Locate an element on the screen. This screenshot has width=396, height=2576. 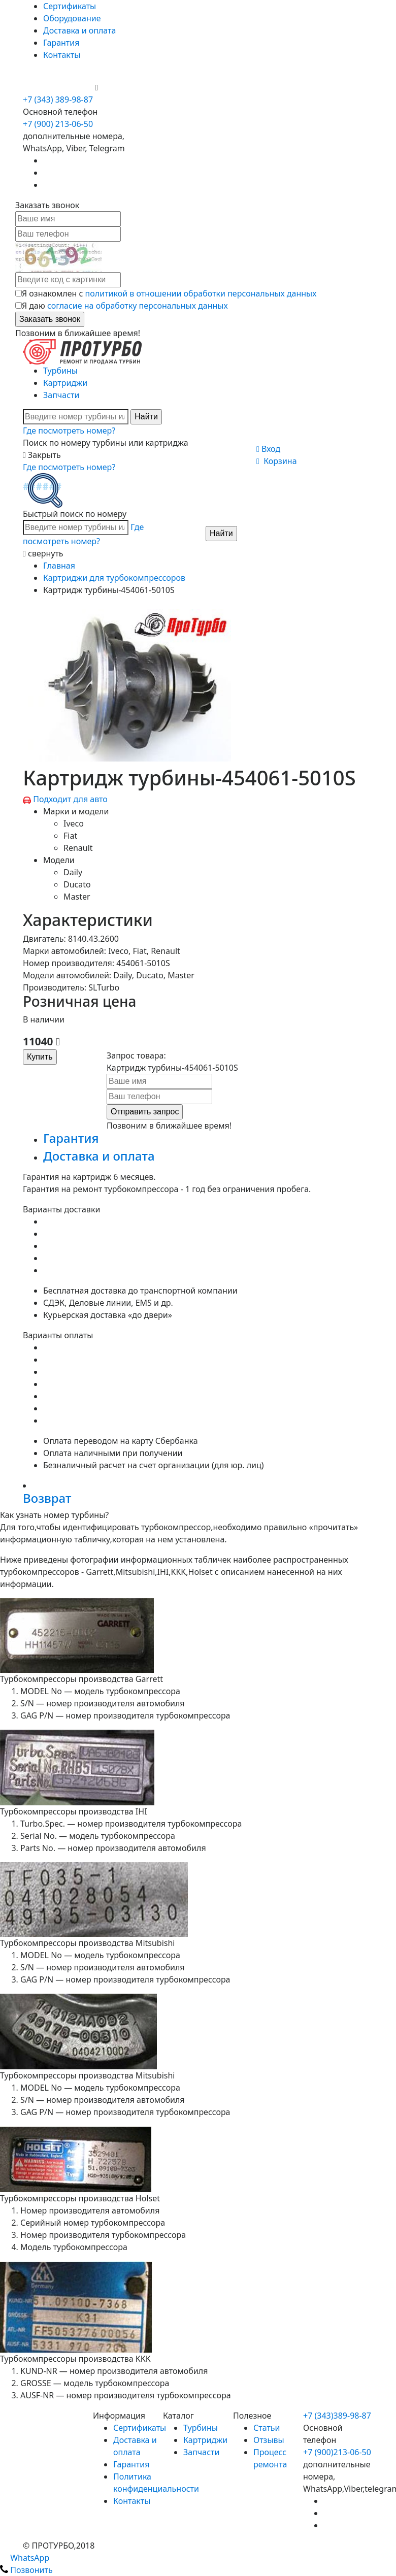
+7 (343) 389-98-87 is located at coordinates (58, 99).